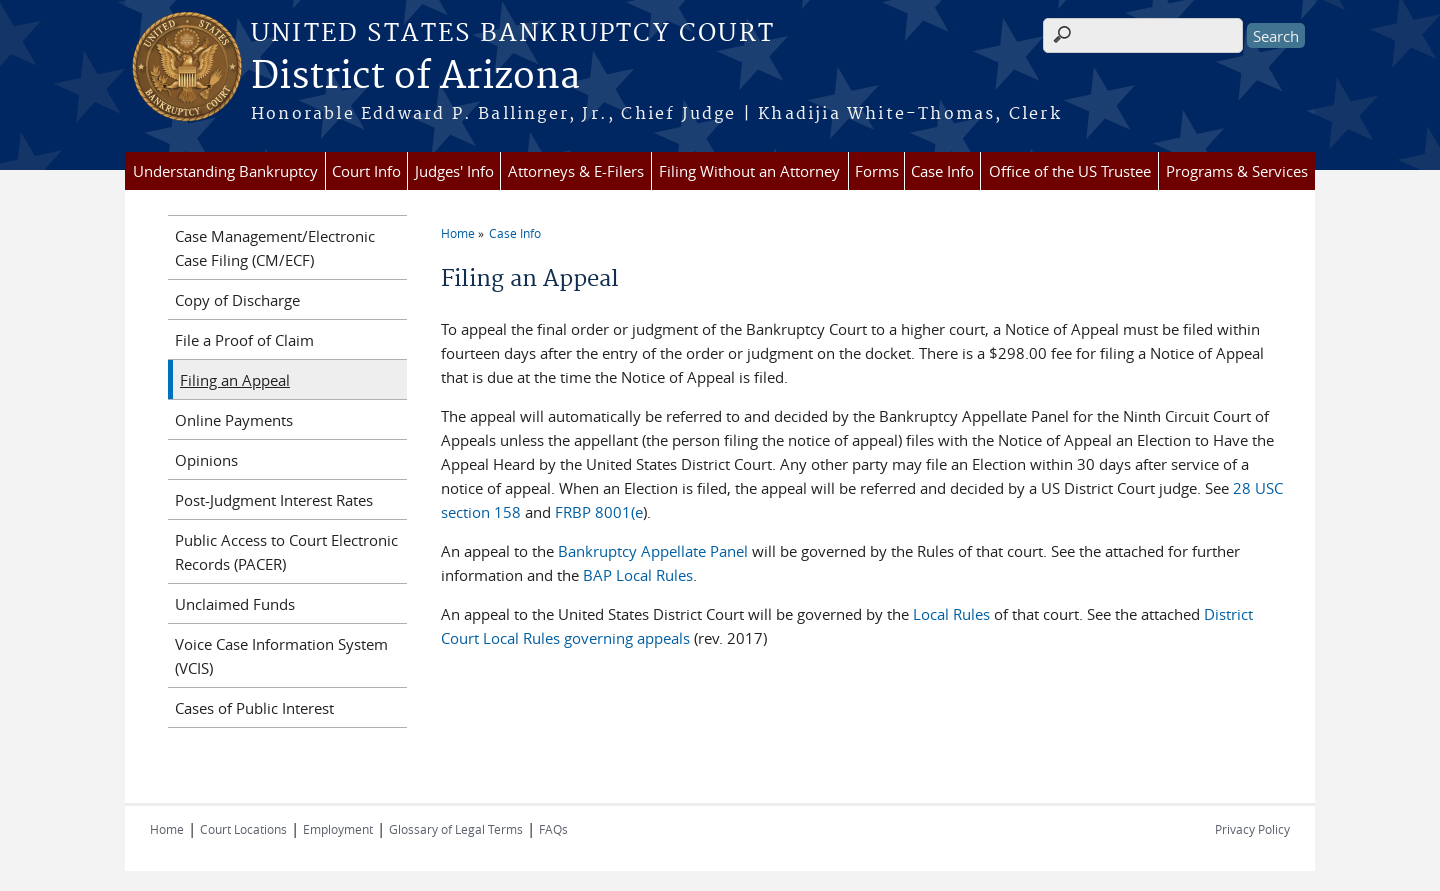  What do you see at coordinates (553, 829) in the screenshot?
I see `FAQs` at bounding box center [553, 829].